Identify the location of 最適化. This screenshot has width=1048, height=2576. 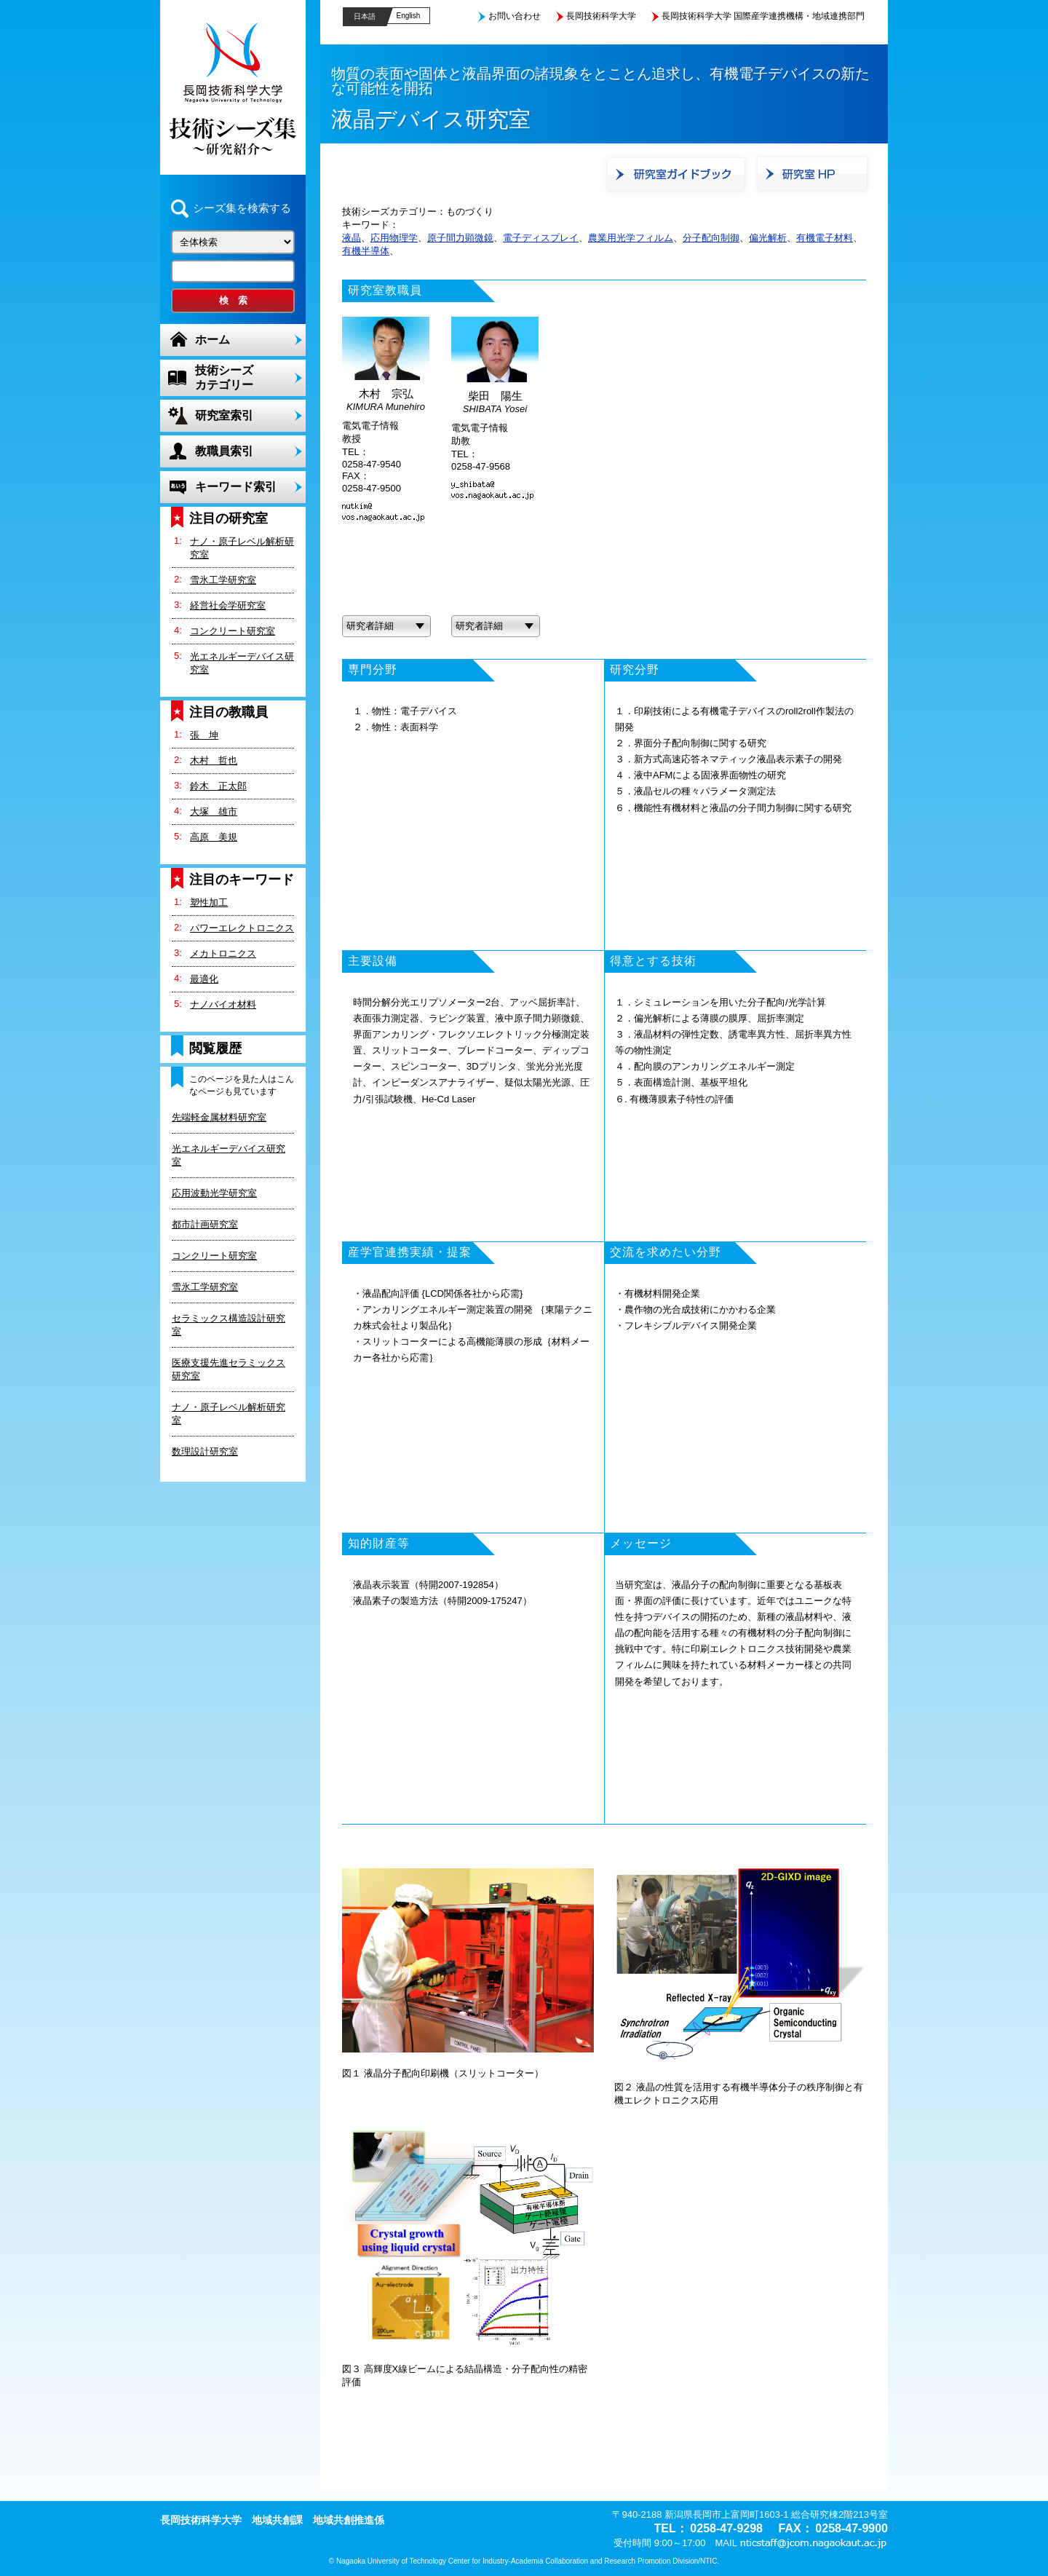
(204, 978).